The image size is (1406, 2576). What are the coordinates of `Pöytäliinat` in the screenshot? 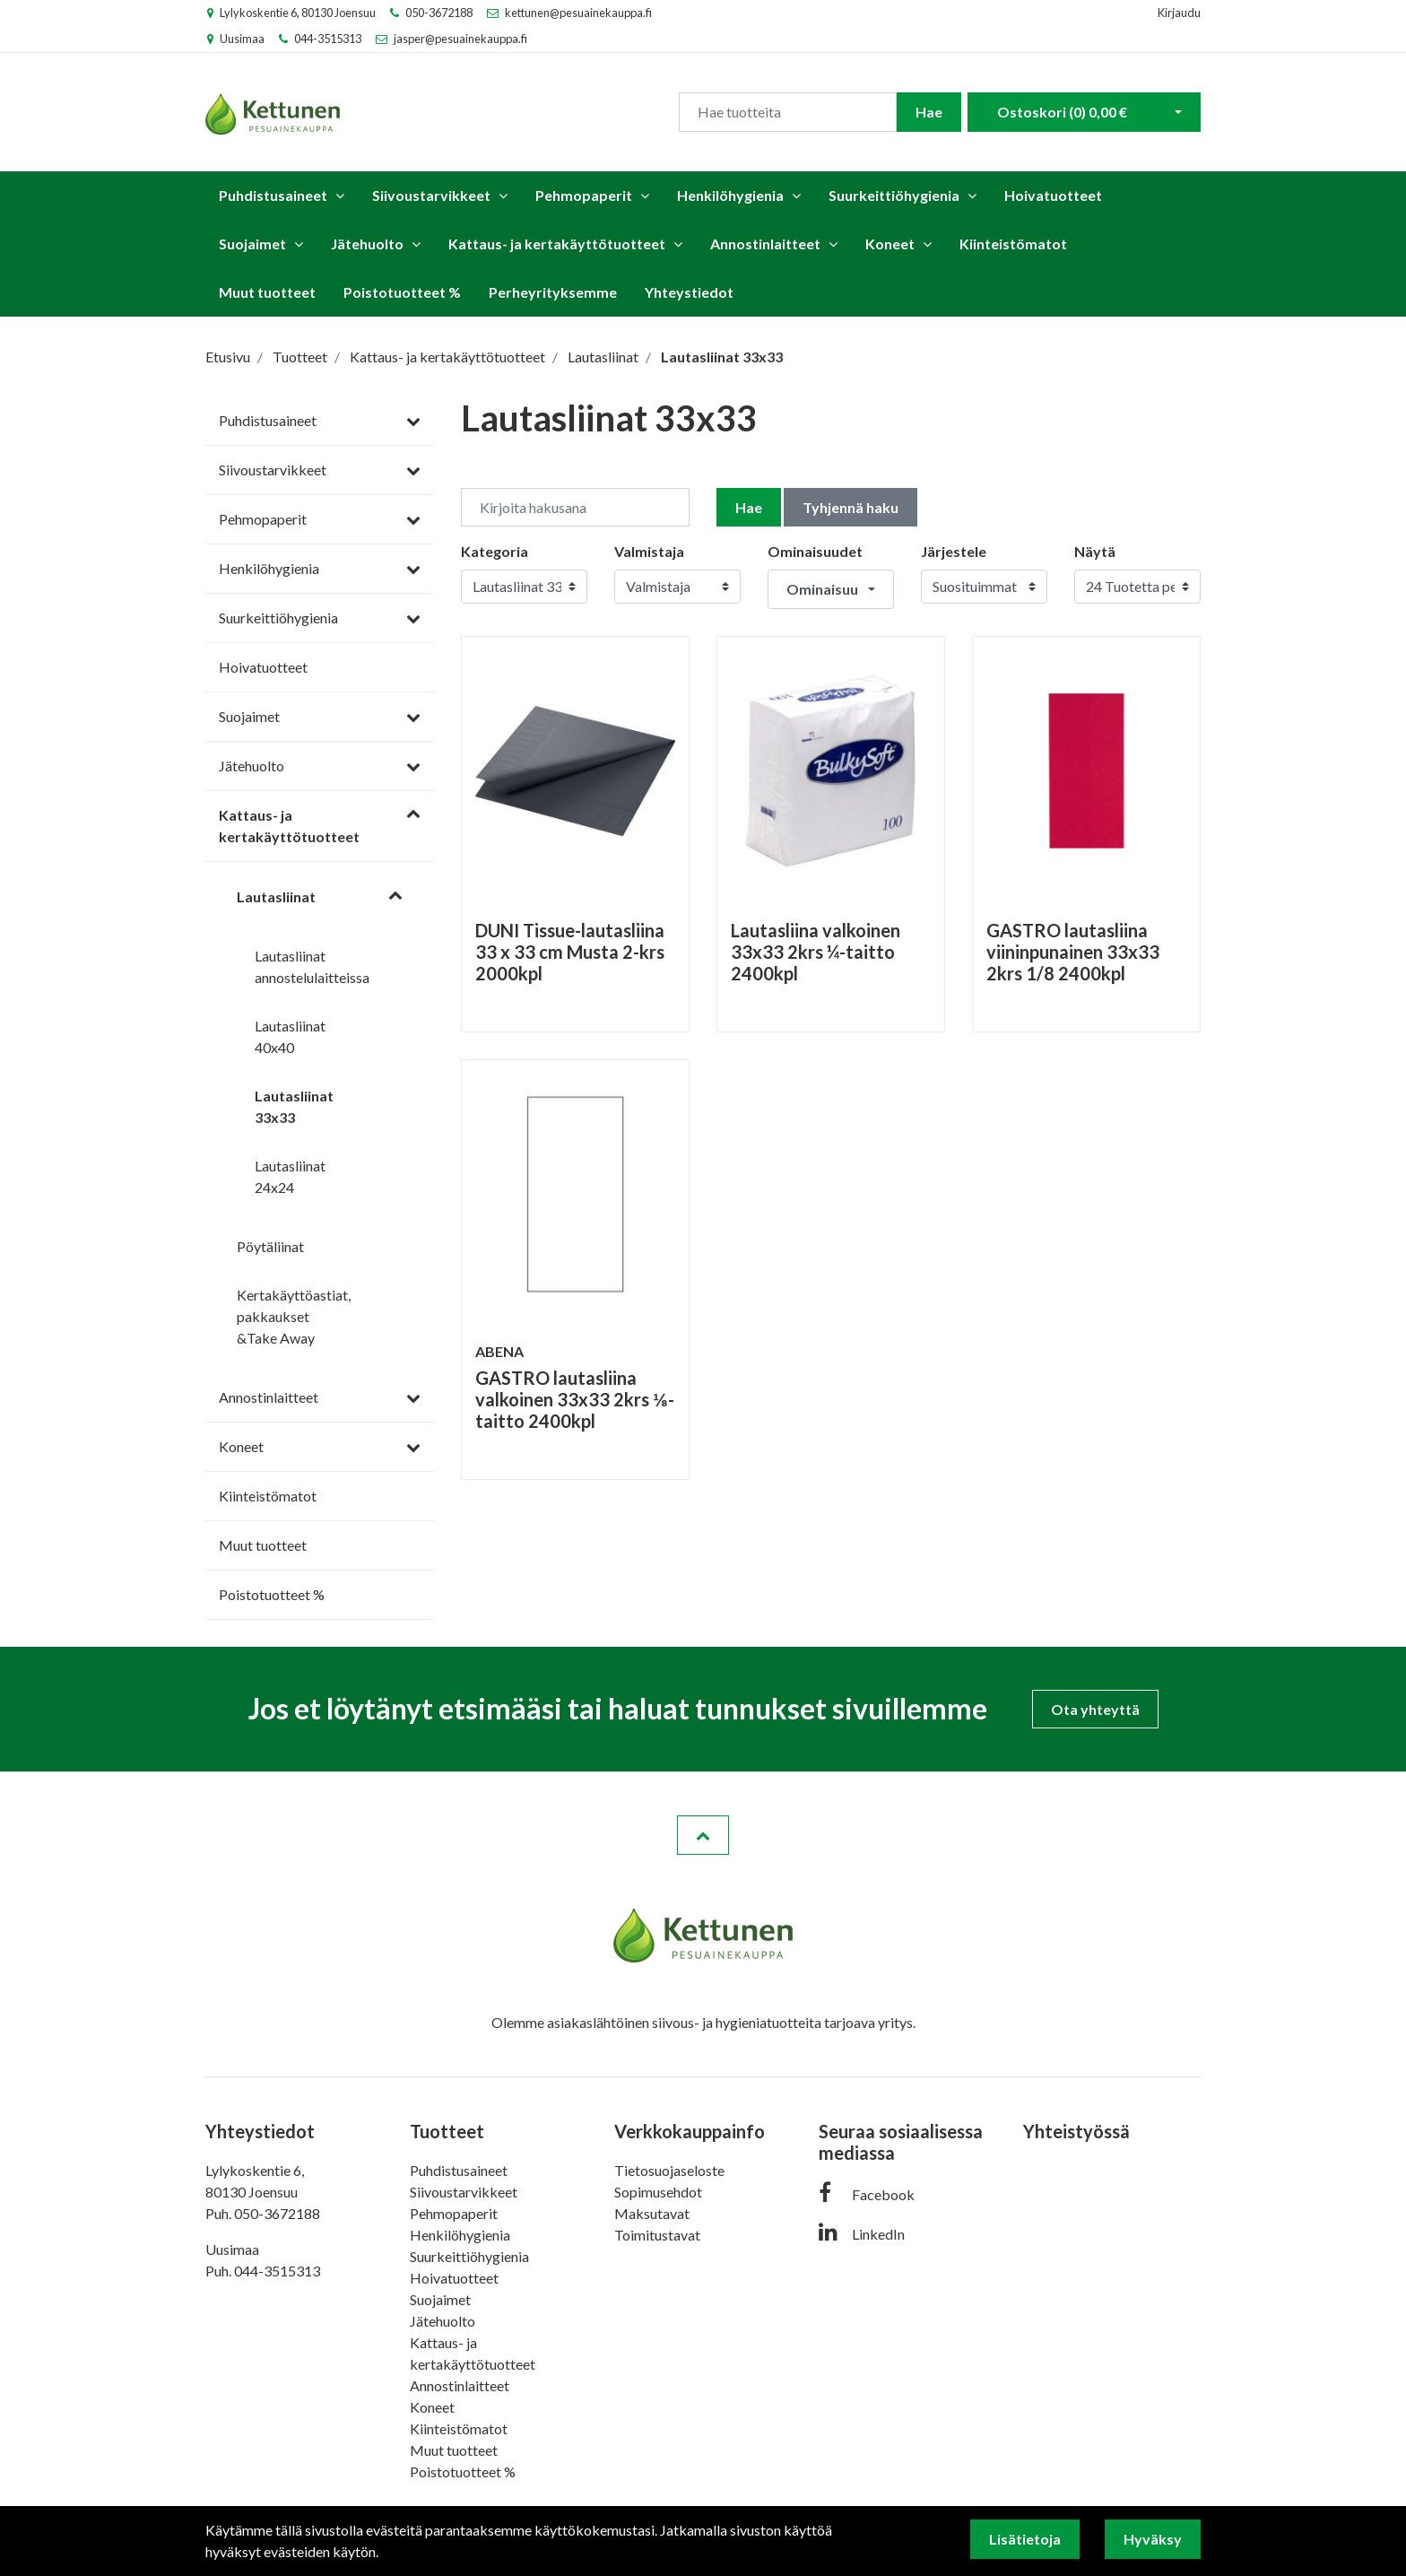 It's located at (270, 1246).